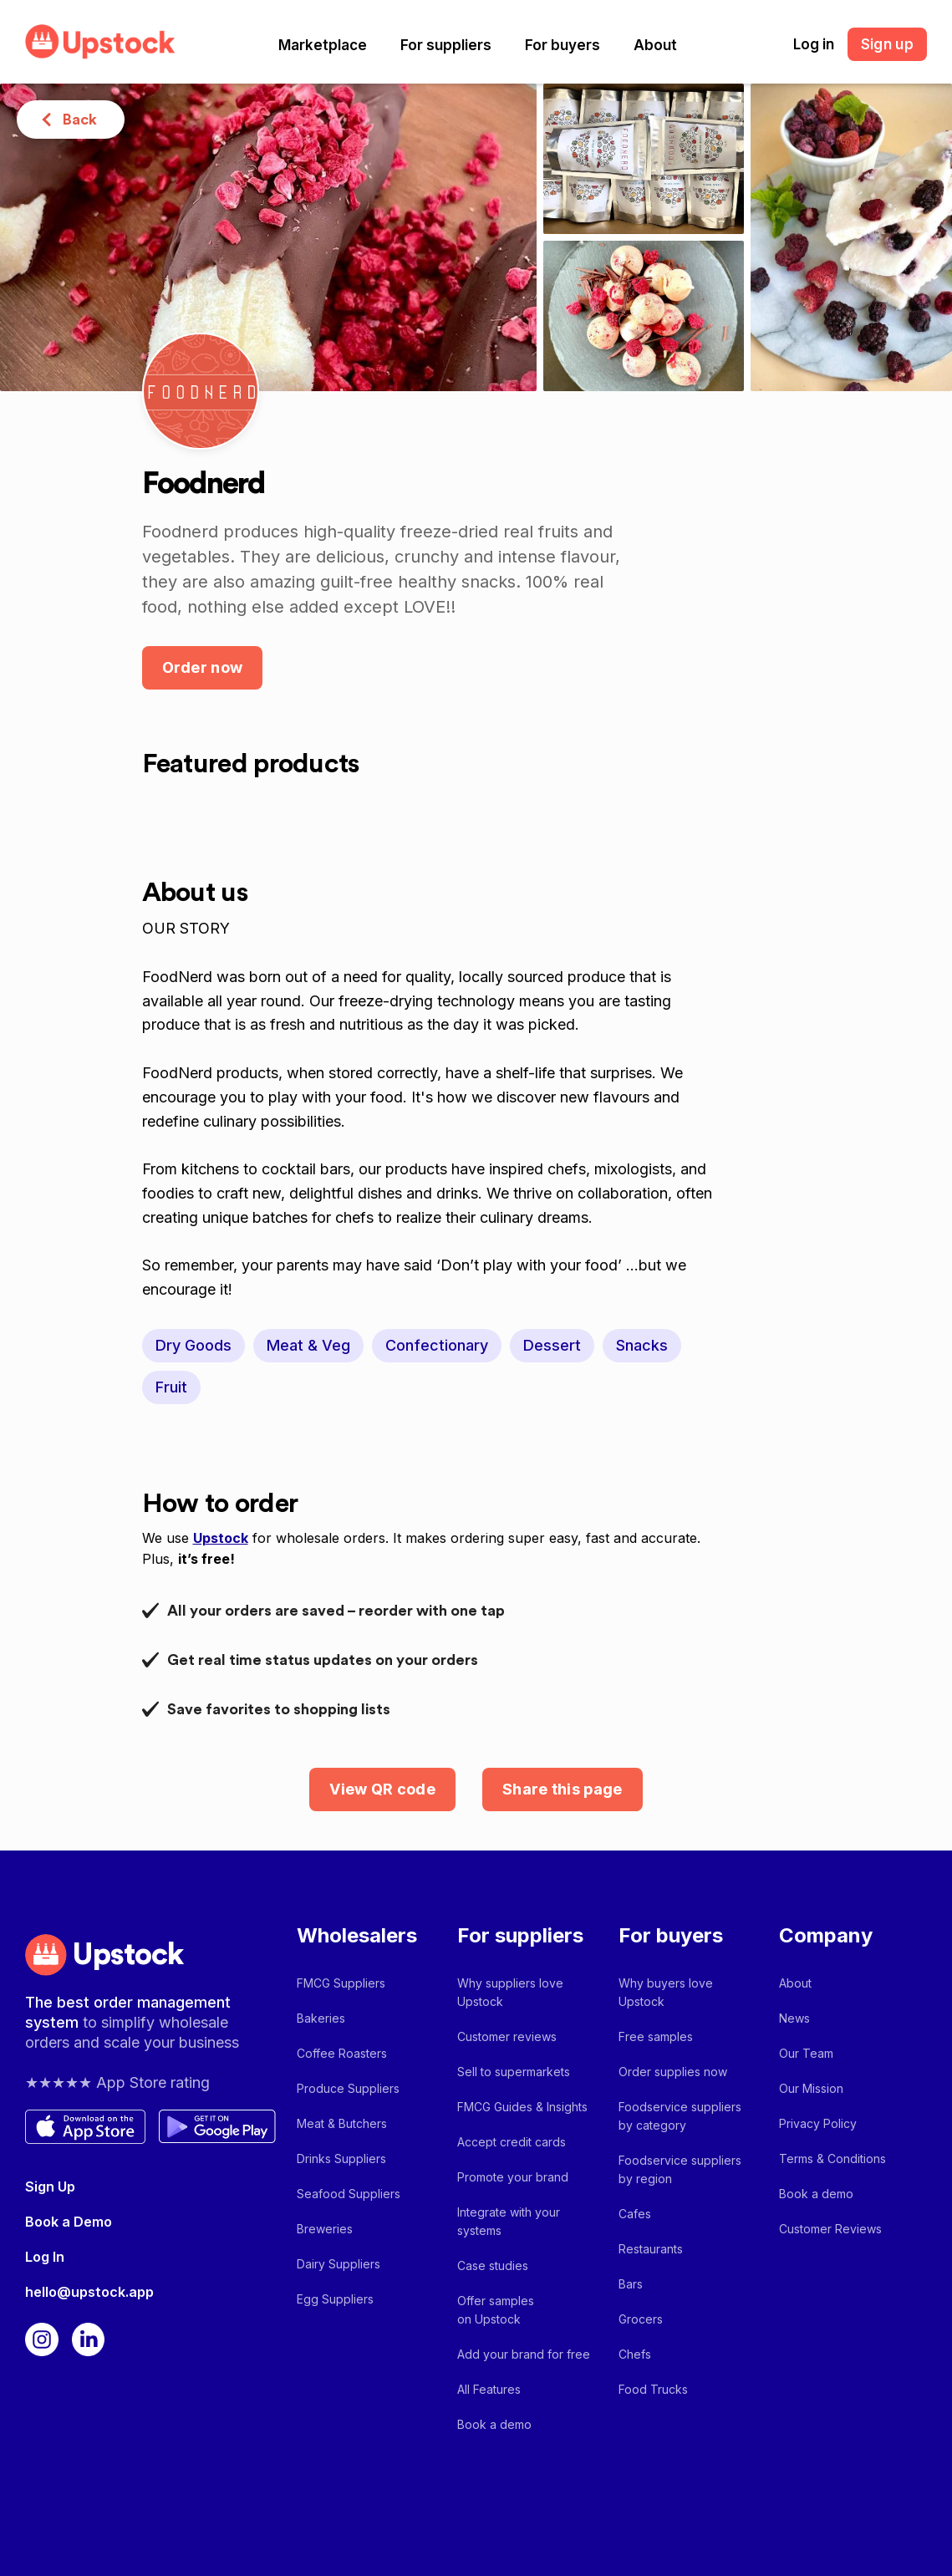 Image resolution: width=952 pixels, height=2576 pixels. Describe the element at coordinates (522, 2107) in the screenshot. I see `FMCG Guides & Insights` at that location.